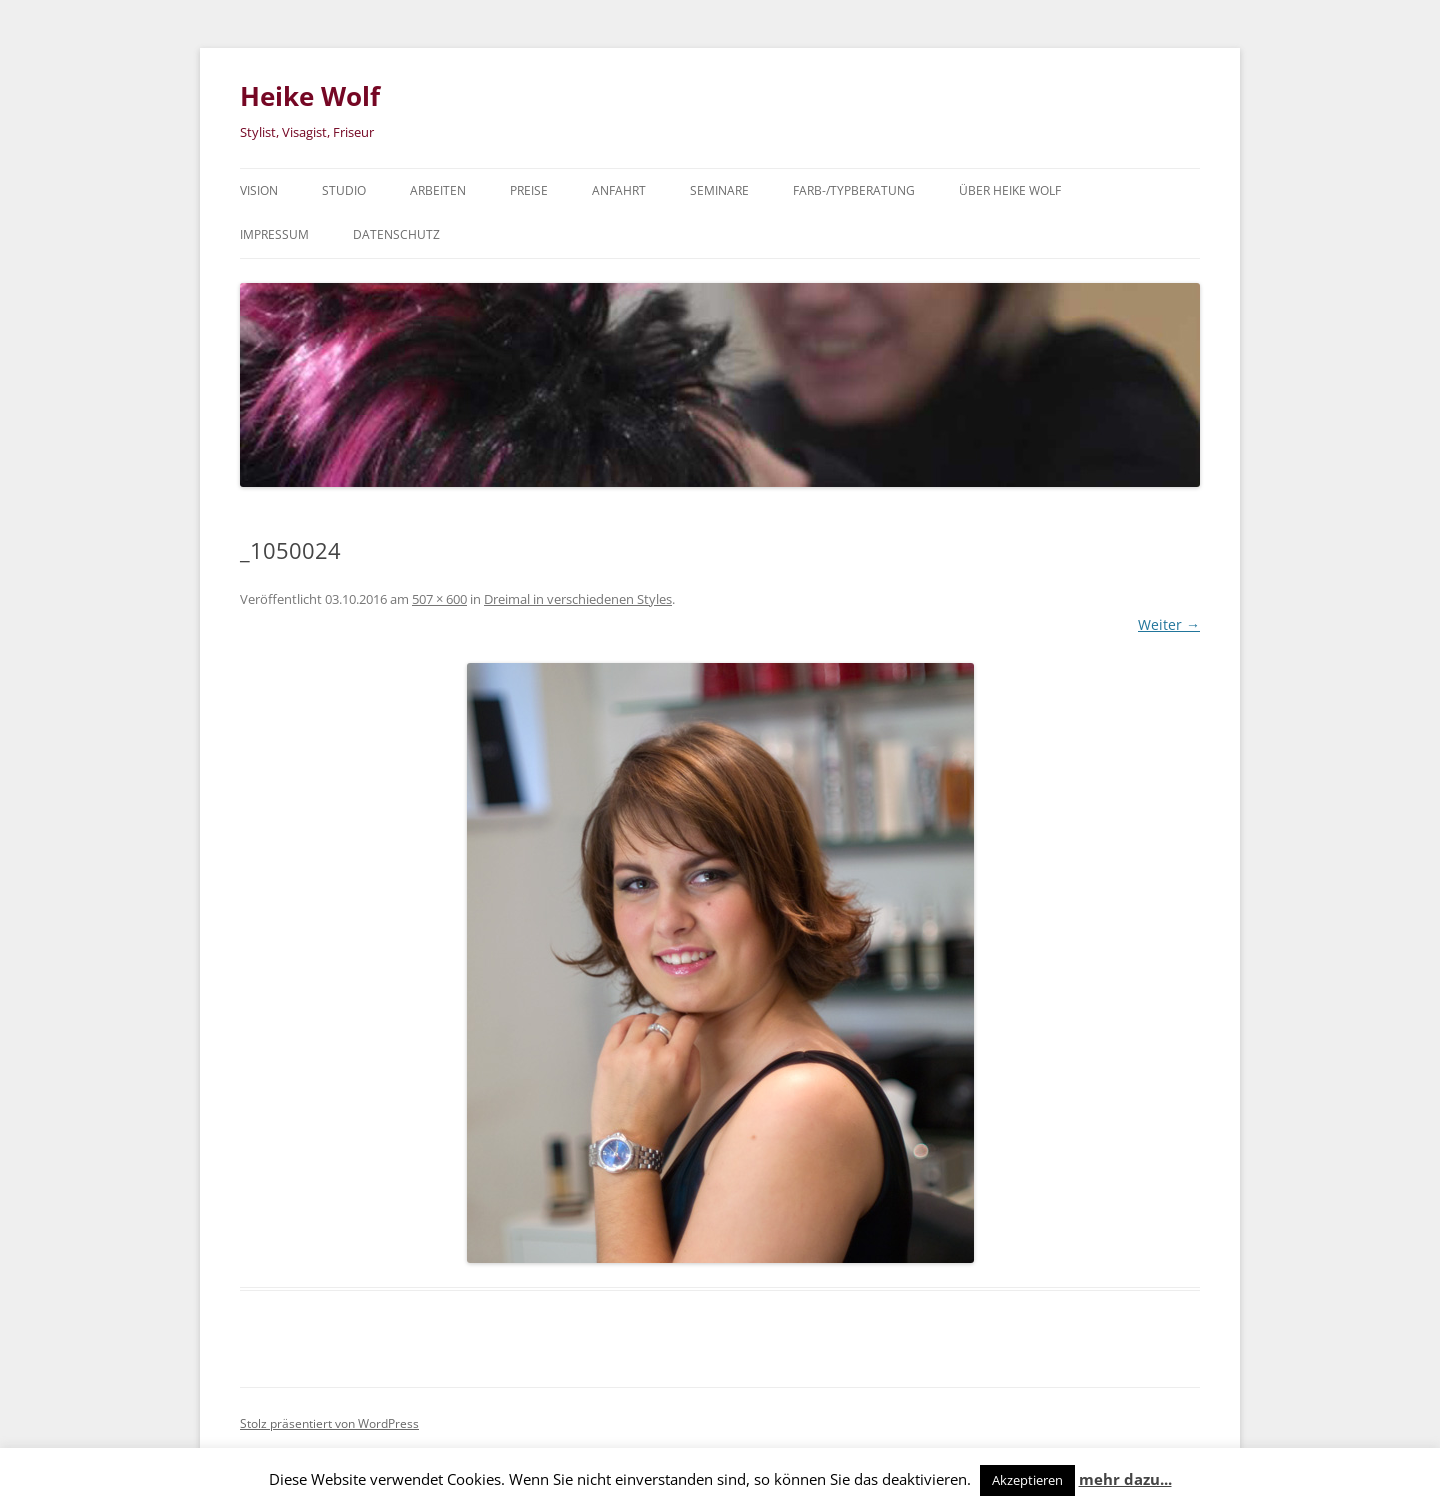 Image resolution: width=1440 pixels, height=1508 pixels. What do you see at coordinates (329, 1423) in the screenshot?
I see `Stolz präsentiert von WordPress` at bounding box center [329, 1423].